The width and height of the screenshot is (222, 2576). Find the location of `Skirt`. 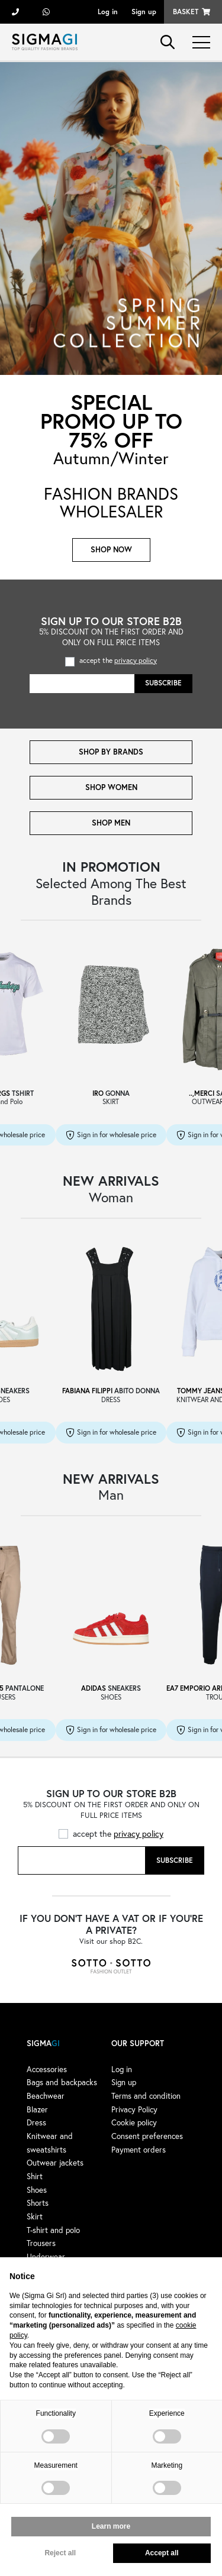

Skirt is located at coordinates (35, 2216).